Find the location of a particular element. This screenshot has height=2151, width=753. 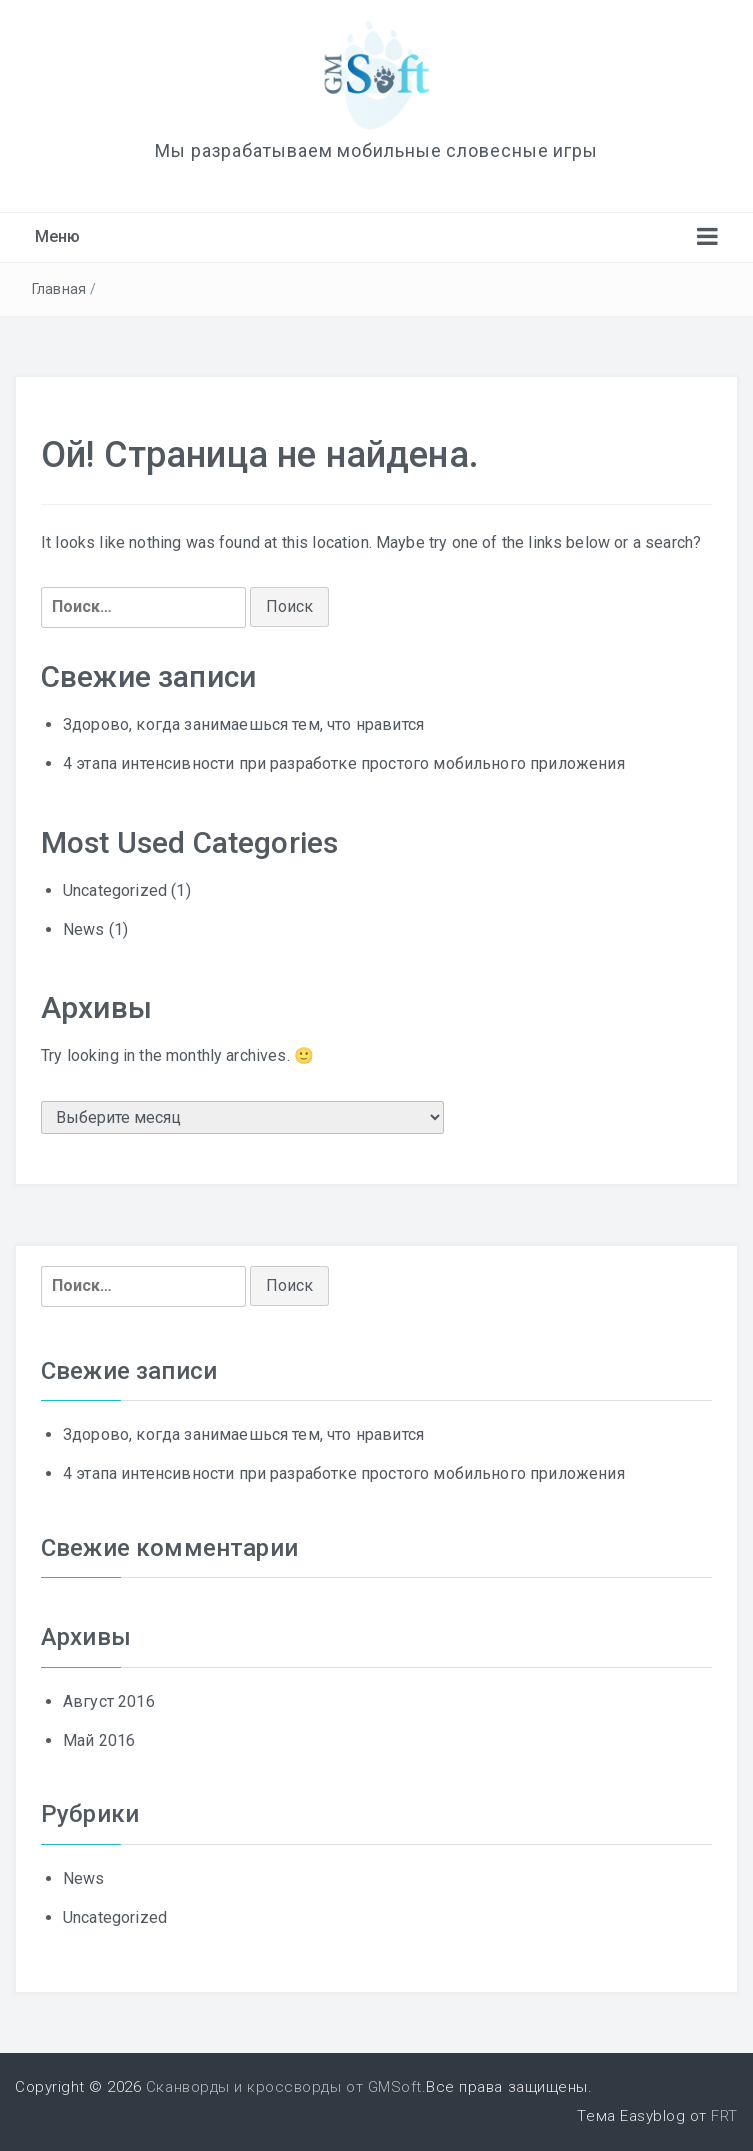

Главная is located at coordinates (59, 289).